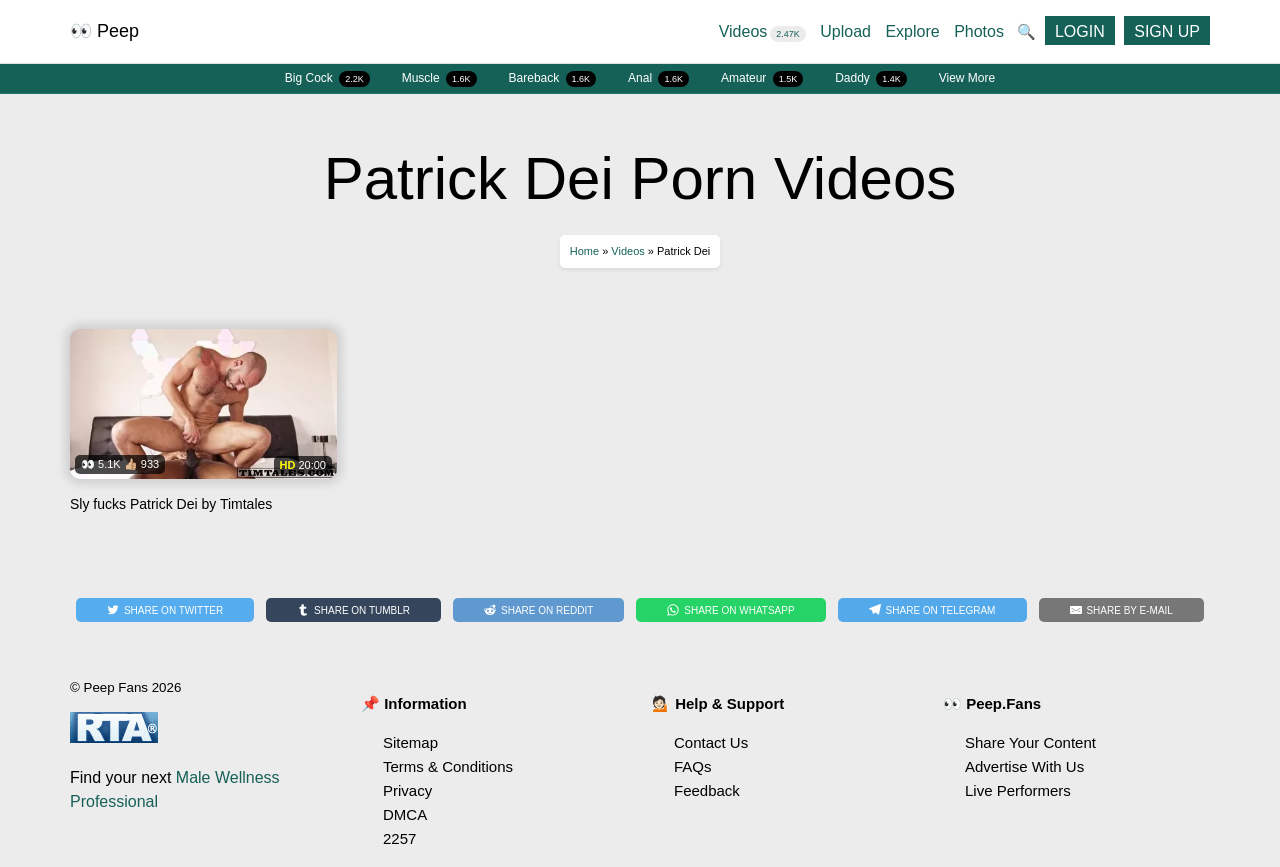  I want to click on Photos, so click(979, 31).